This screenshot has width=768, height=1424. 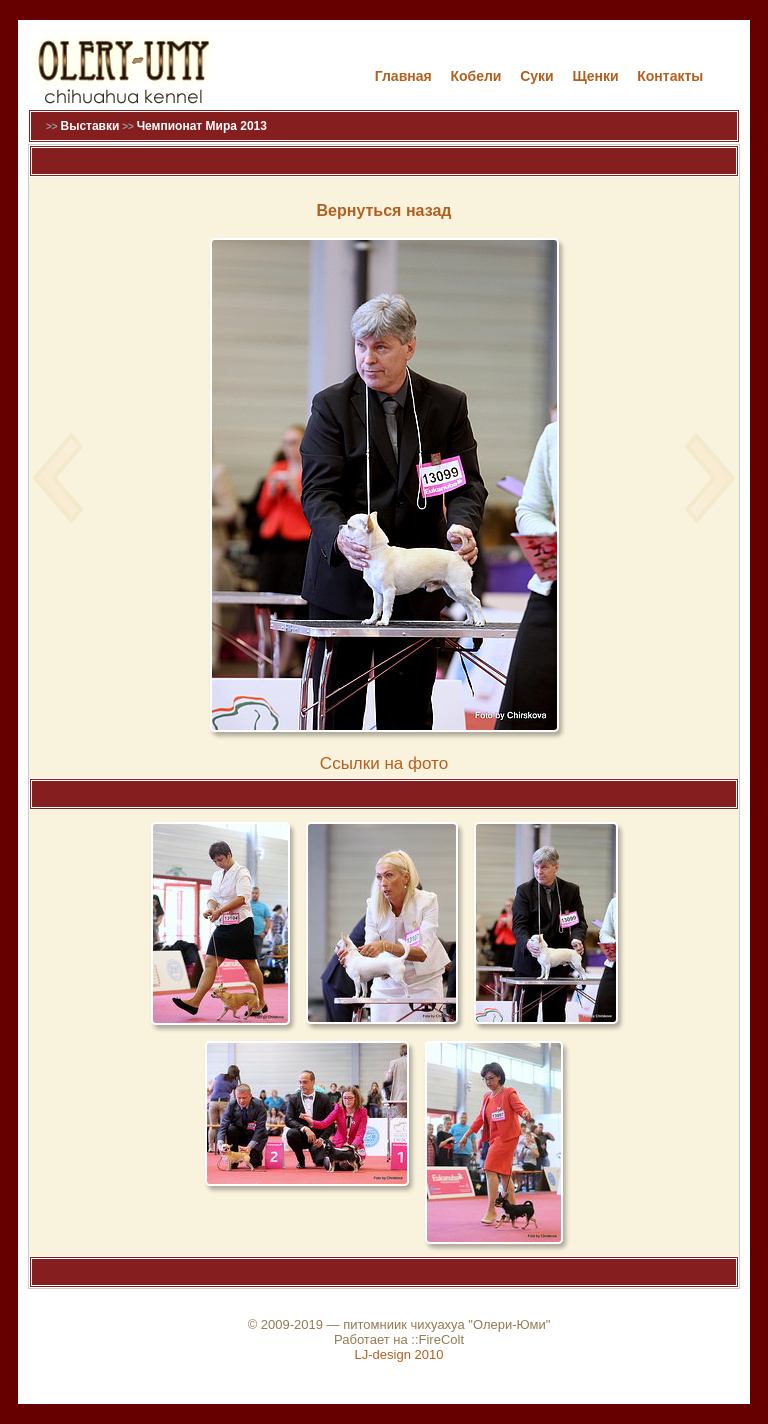 What do you see at coordinates (403, 76) in the screenshot?
I see `Главная` at bounding box center [403, 76].